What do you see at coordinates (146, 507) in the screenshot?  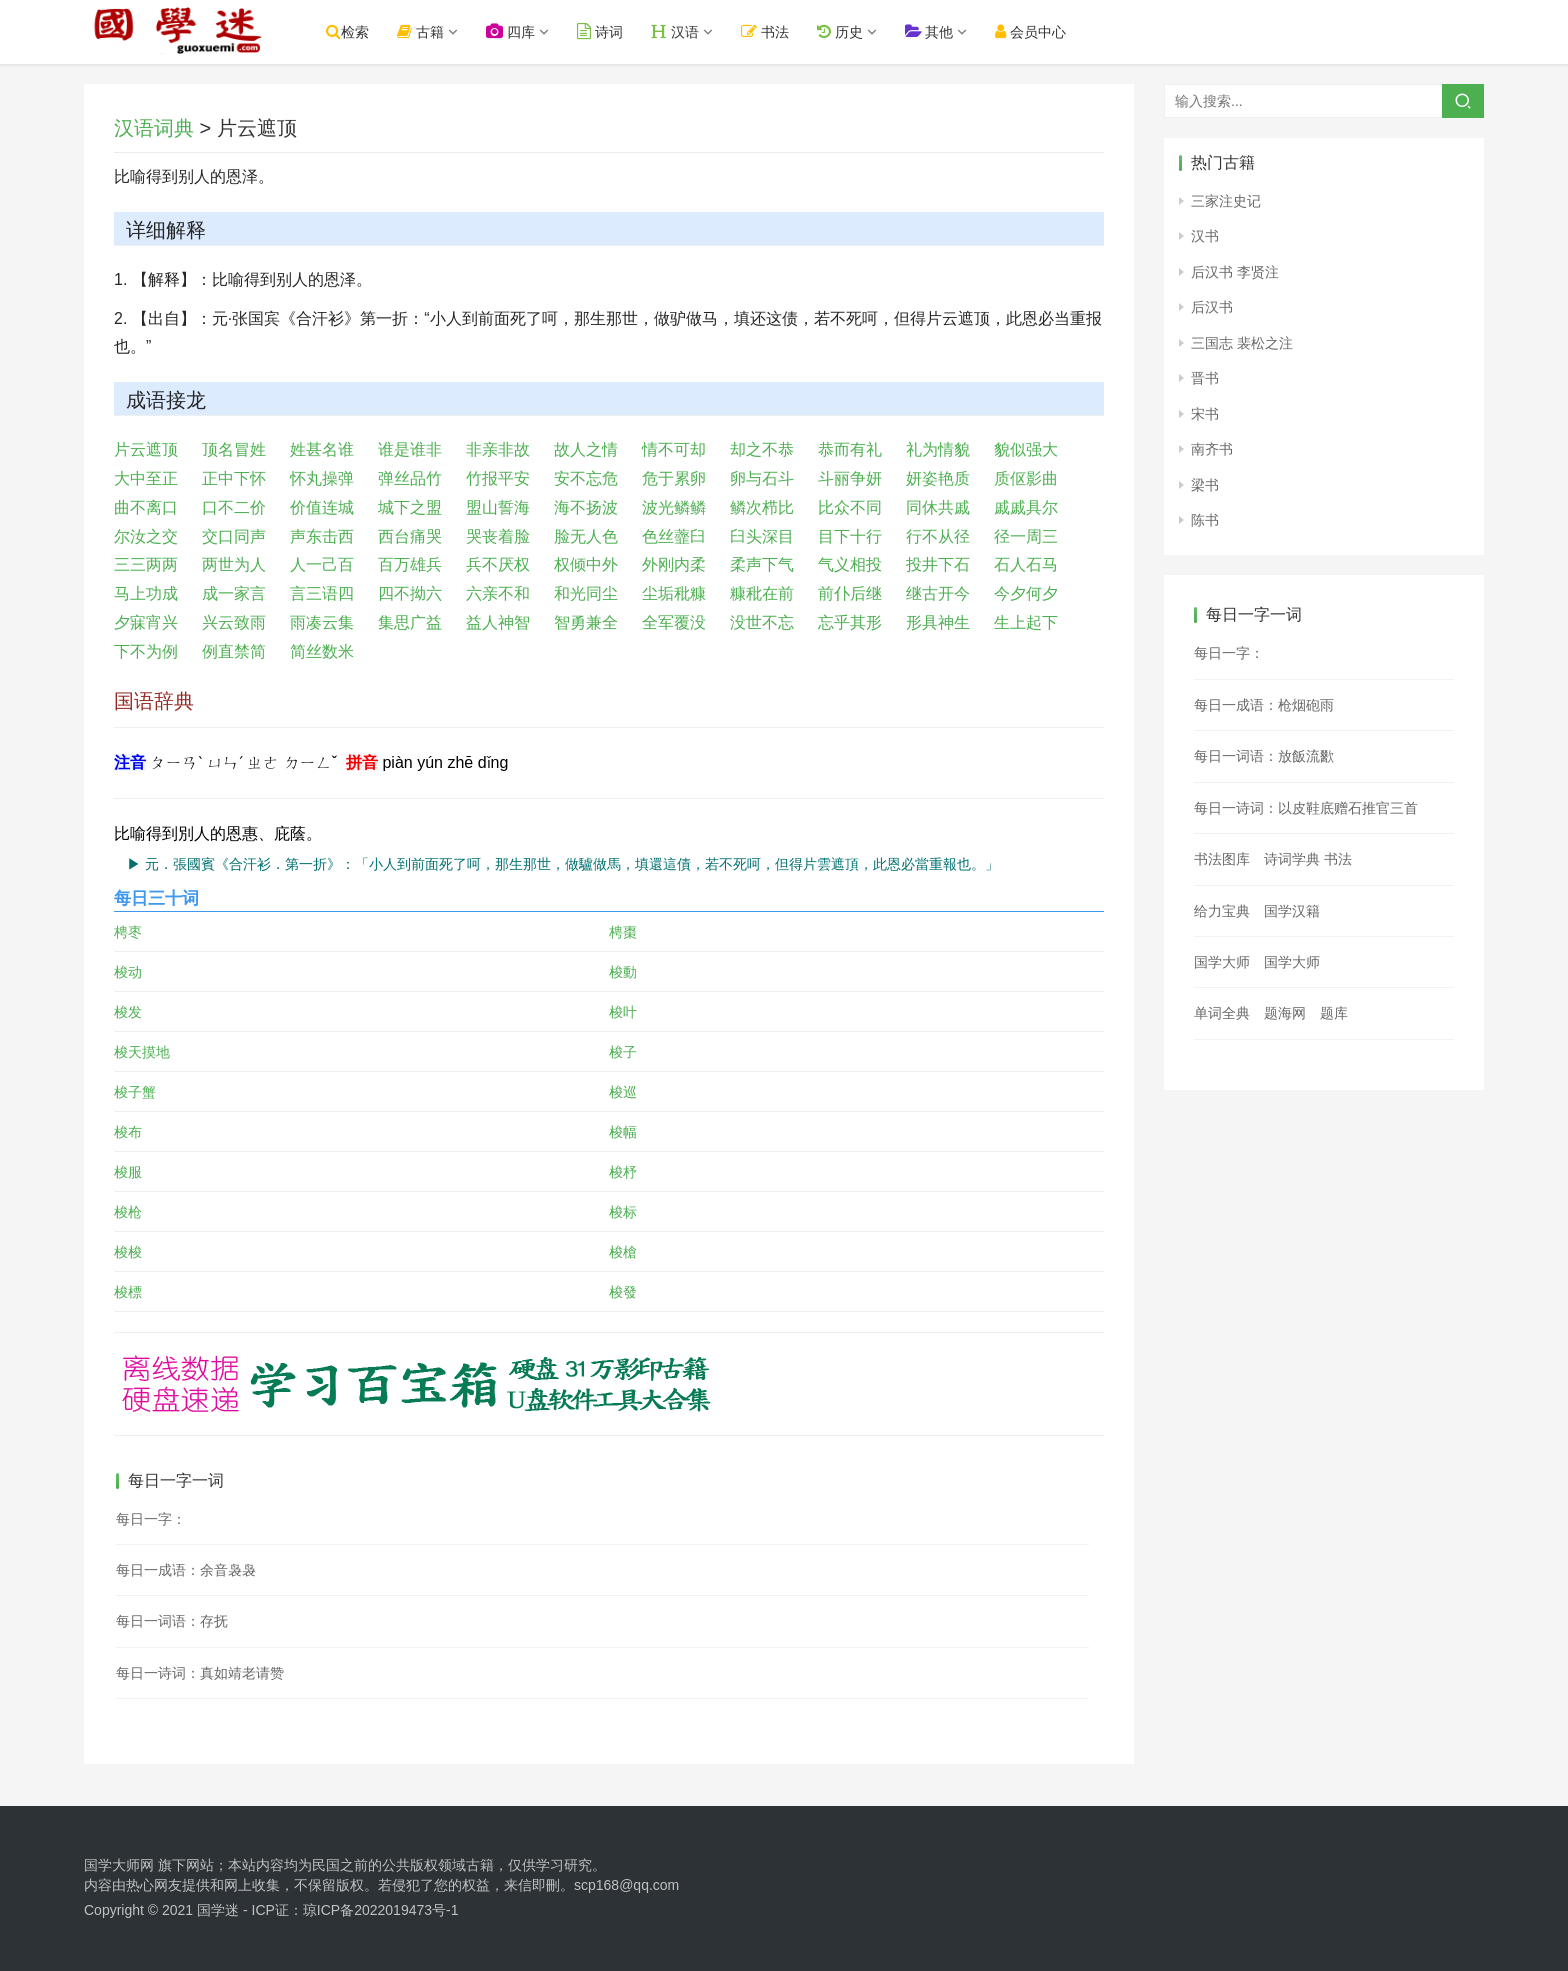 I see `曲不离口` at bounding box center [146, 507].